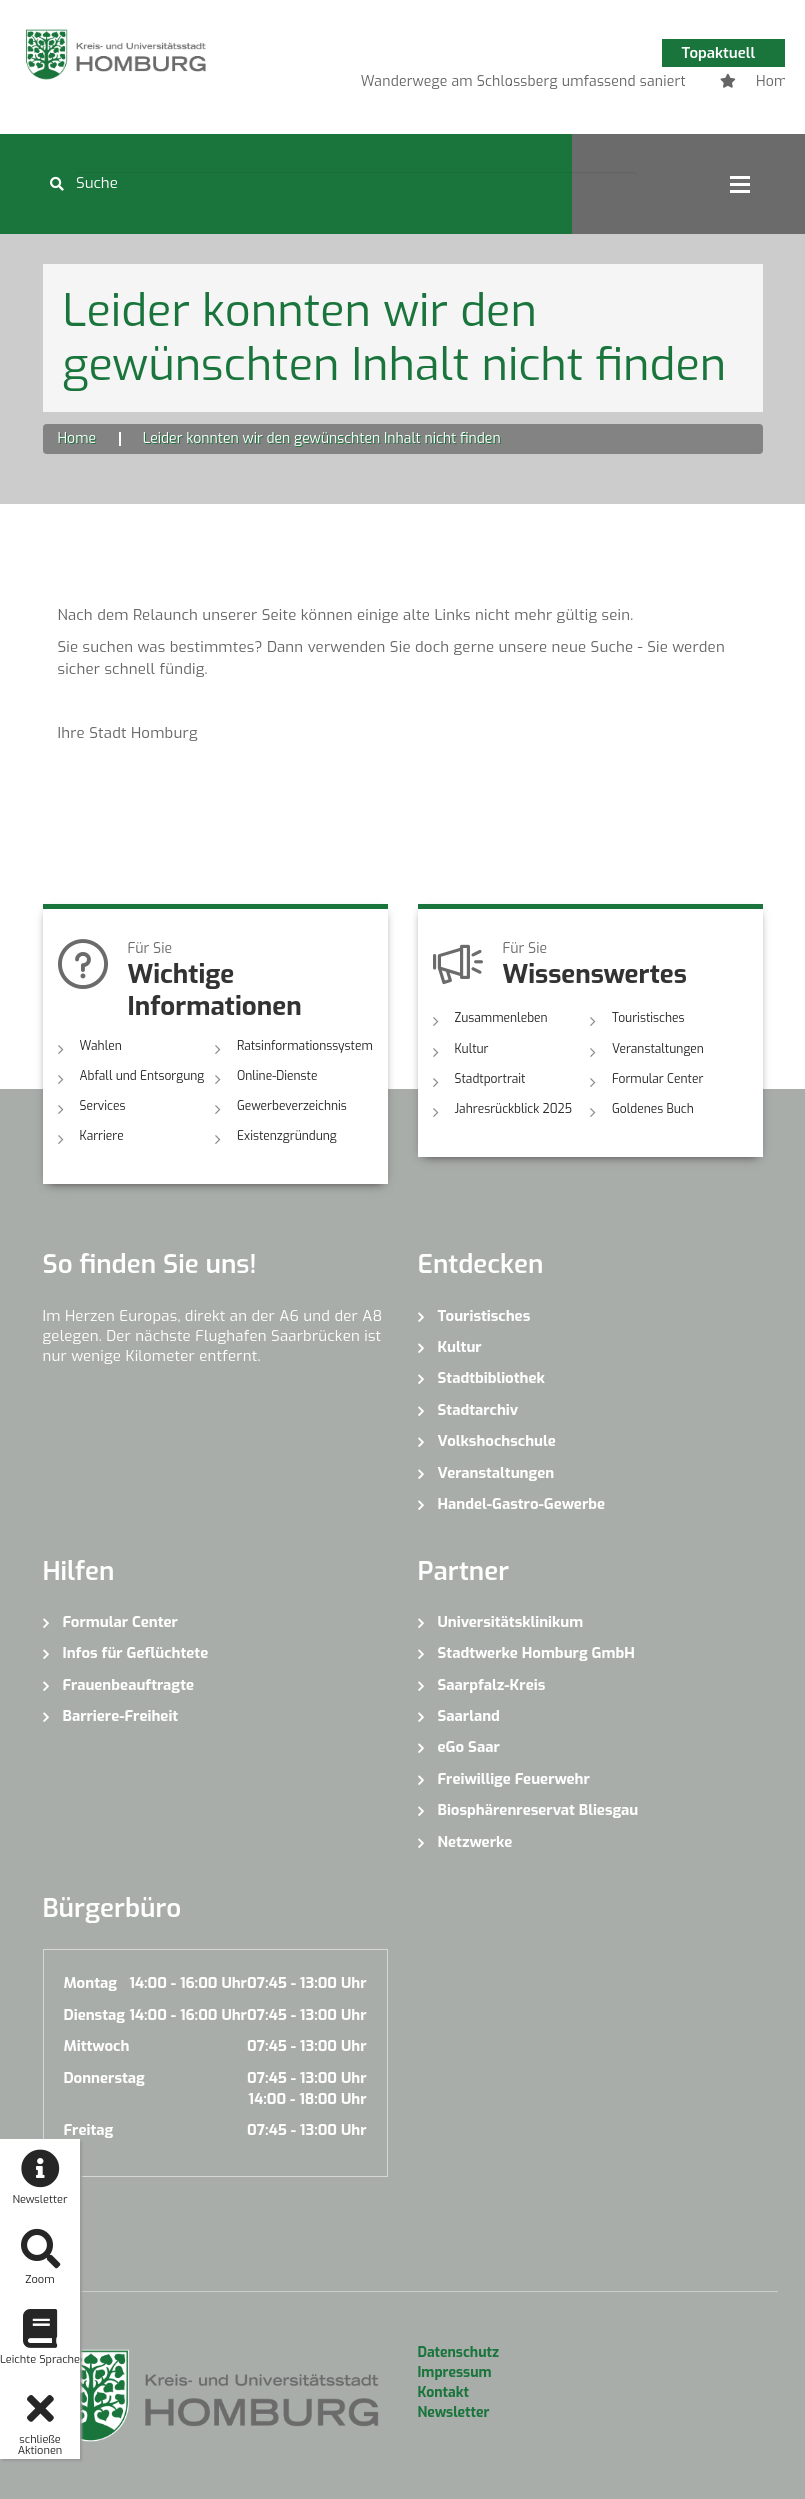 The height and width of the screenshot is (2499, 805). I want to click on 2 [button], so click(511, 85).